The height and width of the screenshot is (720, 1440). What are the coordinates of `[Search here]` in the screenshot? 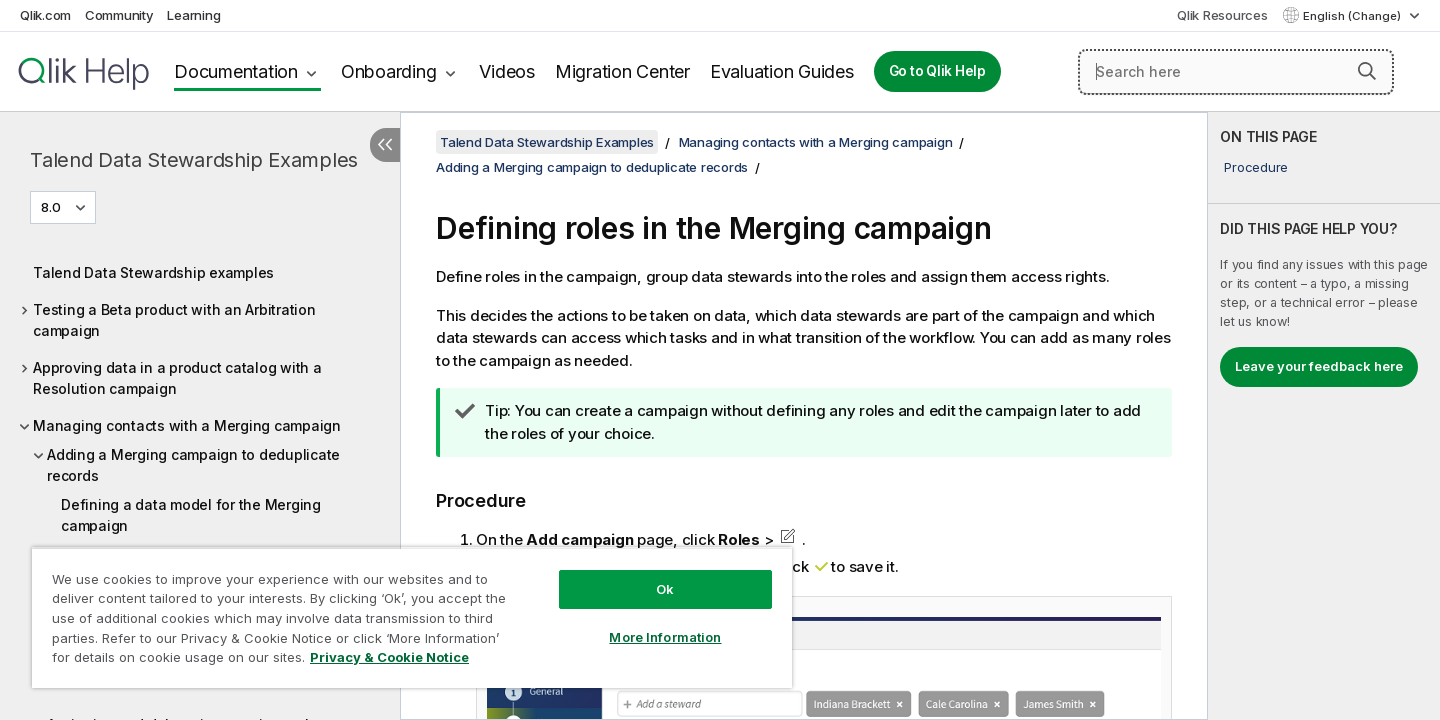 It's located at (1236, 72).